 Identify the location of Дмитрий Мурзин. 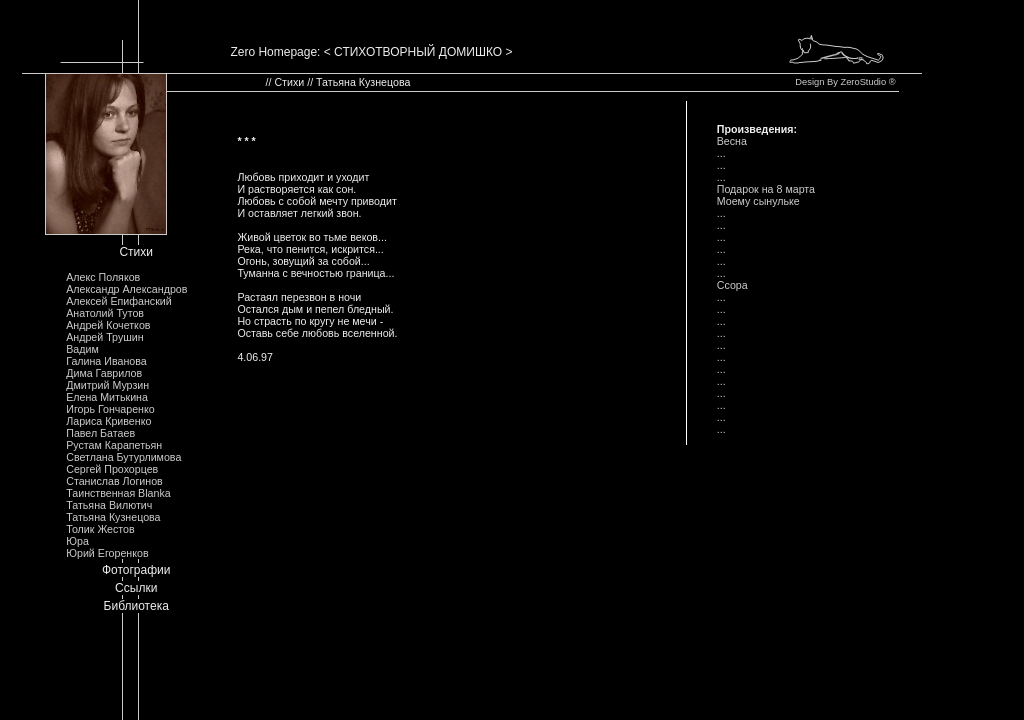
(107, 385).